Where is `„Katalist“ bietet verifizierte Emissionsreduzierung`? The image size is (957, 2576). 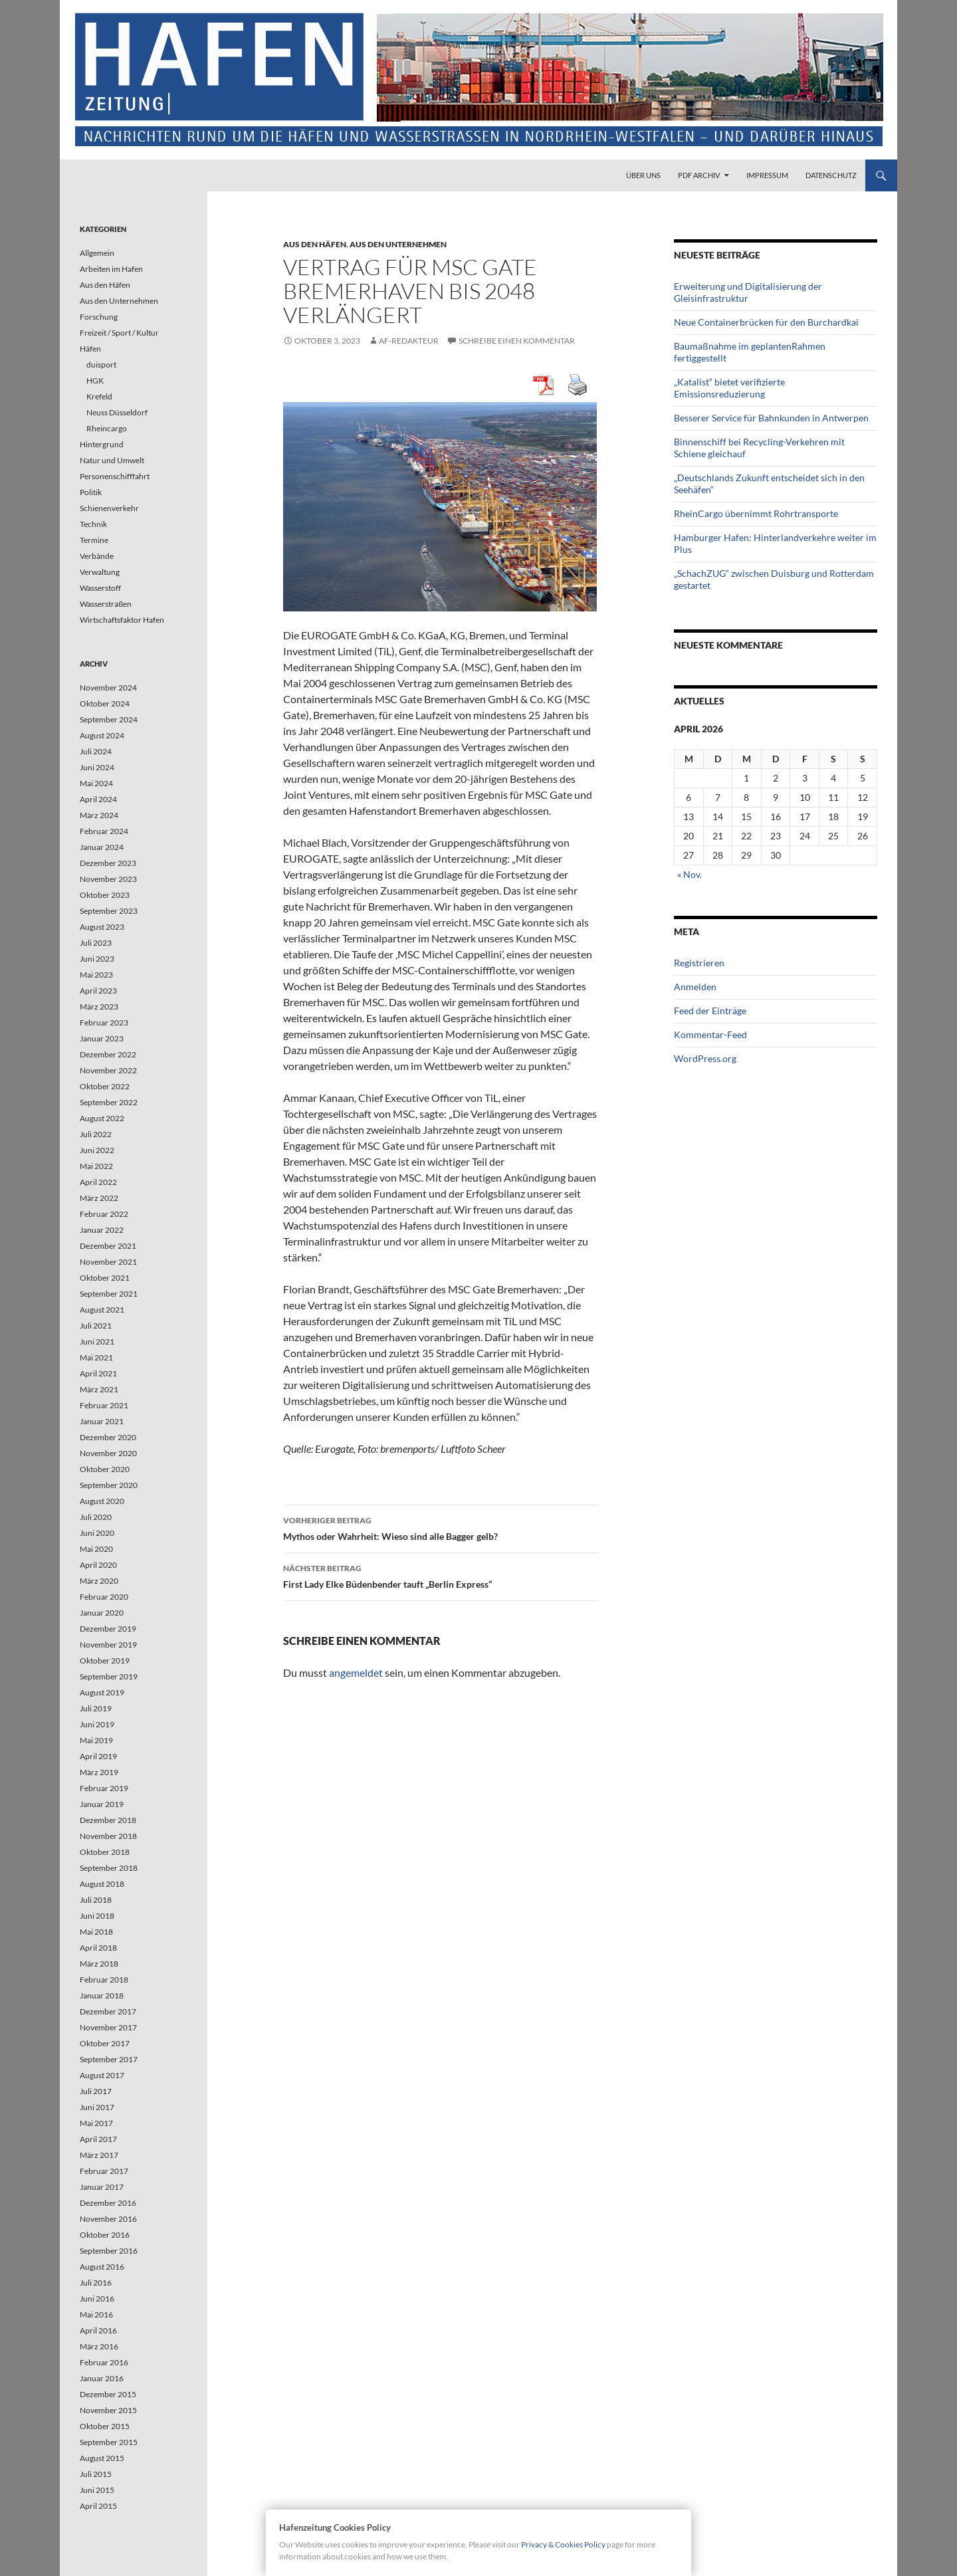
„Katalist“ bietet verifizierte Emissionsreduzierung is located at coordinates (729, 387).